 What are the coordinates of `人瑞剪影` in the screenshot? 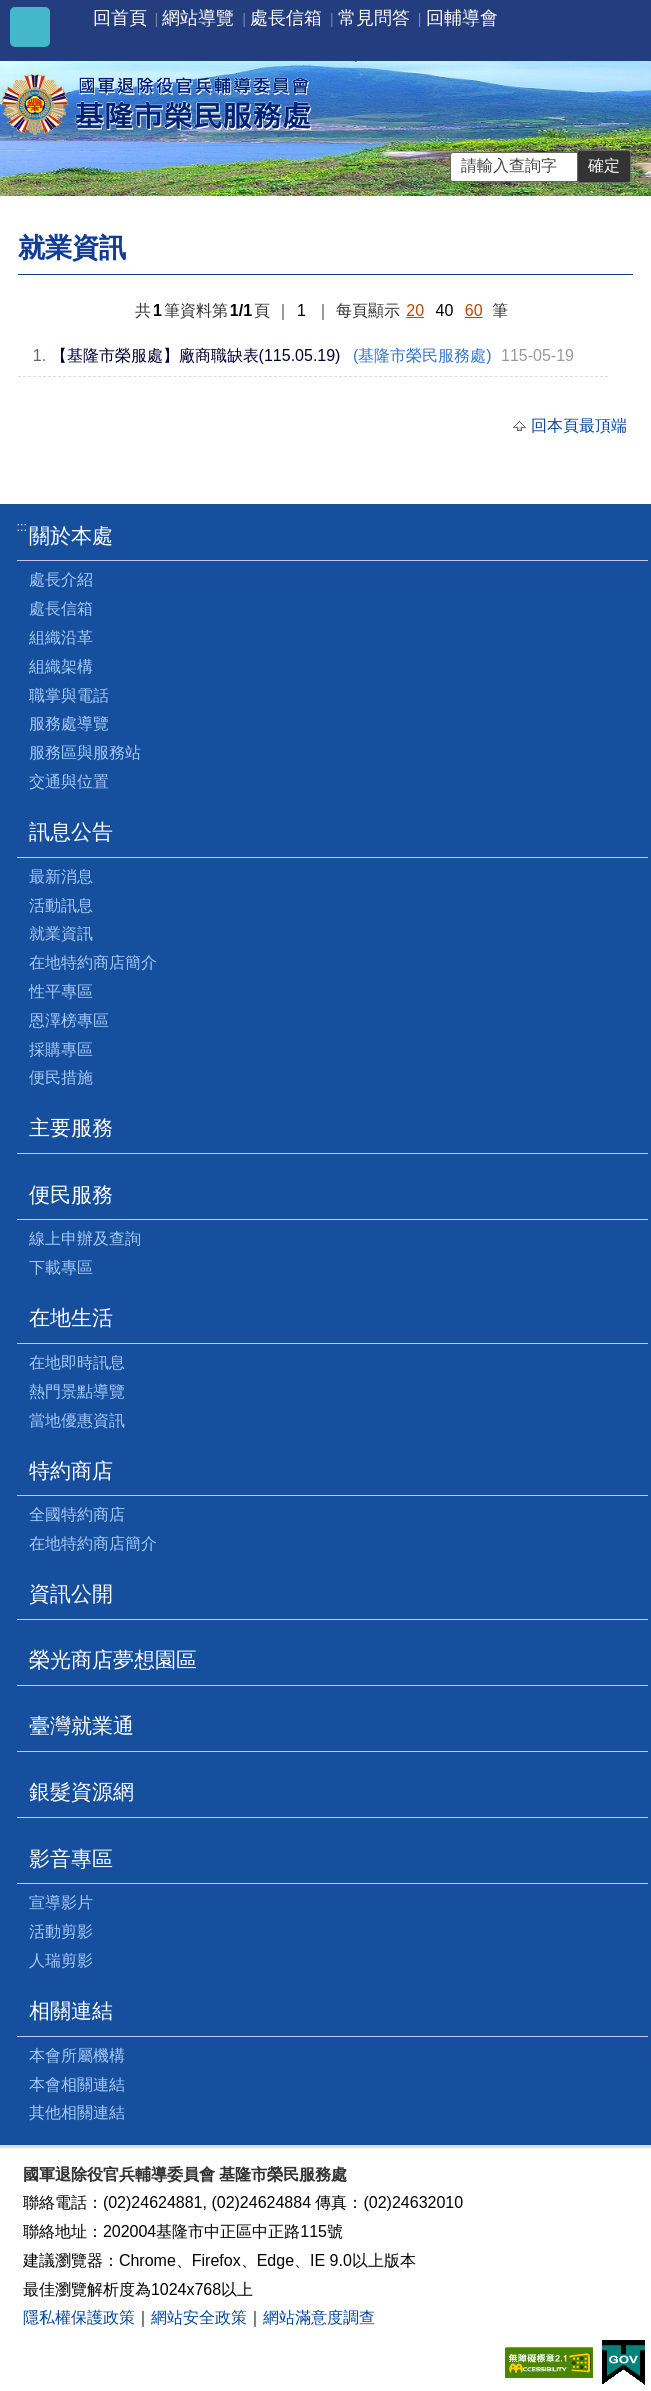 It's located at (61, 1960).